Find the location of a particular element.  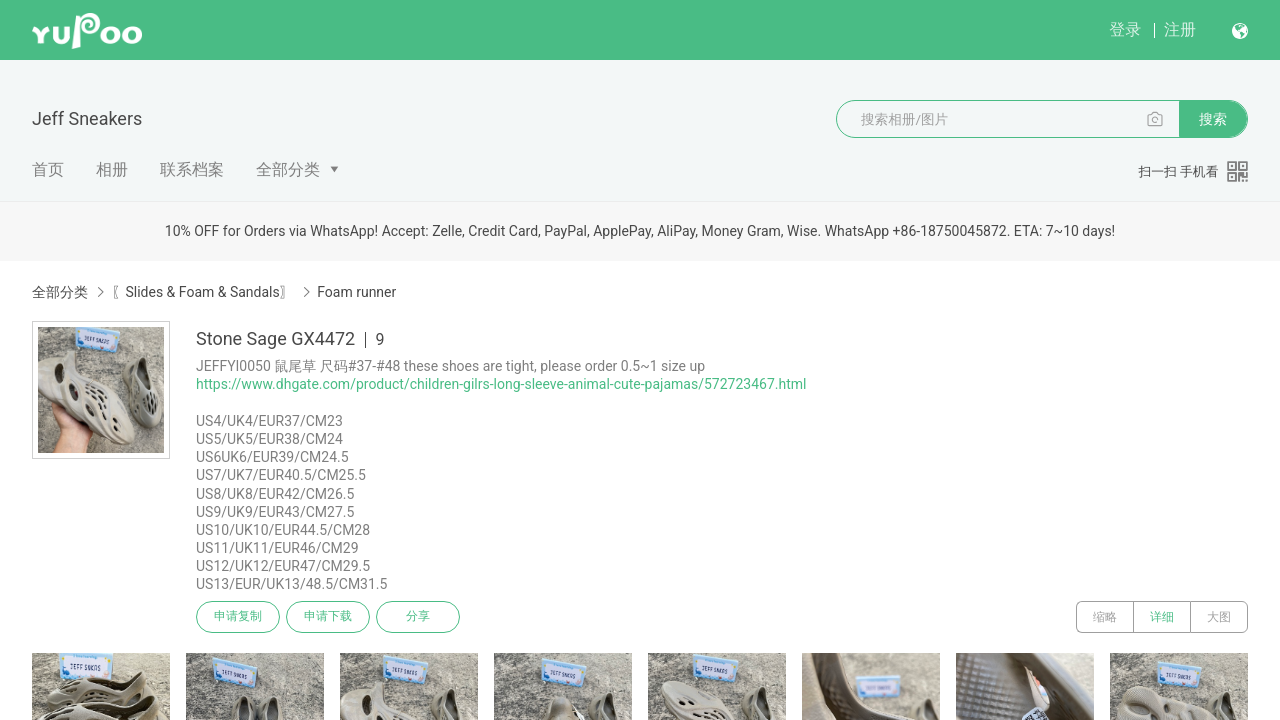

申请复制 is located at coordinates (238, 617).